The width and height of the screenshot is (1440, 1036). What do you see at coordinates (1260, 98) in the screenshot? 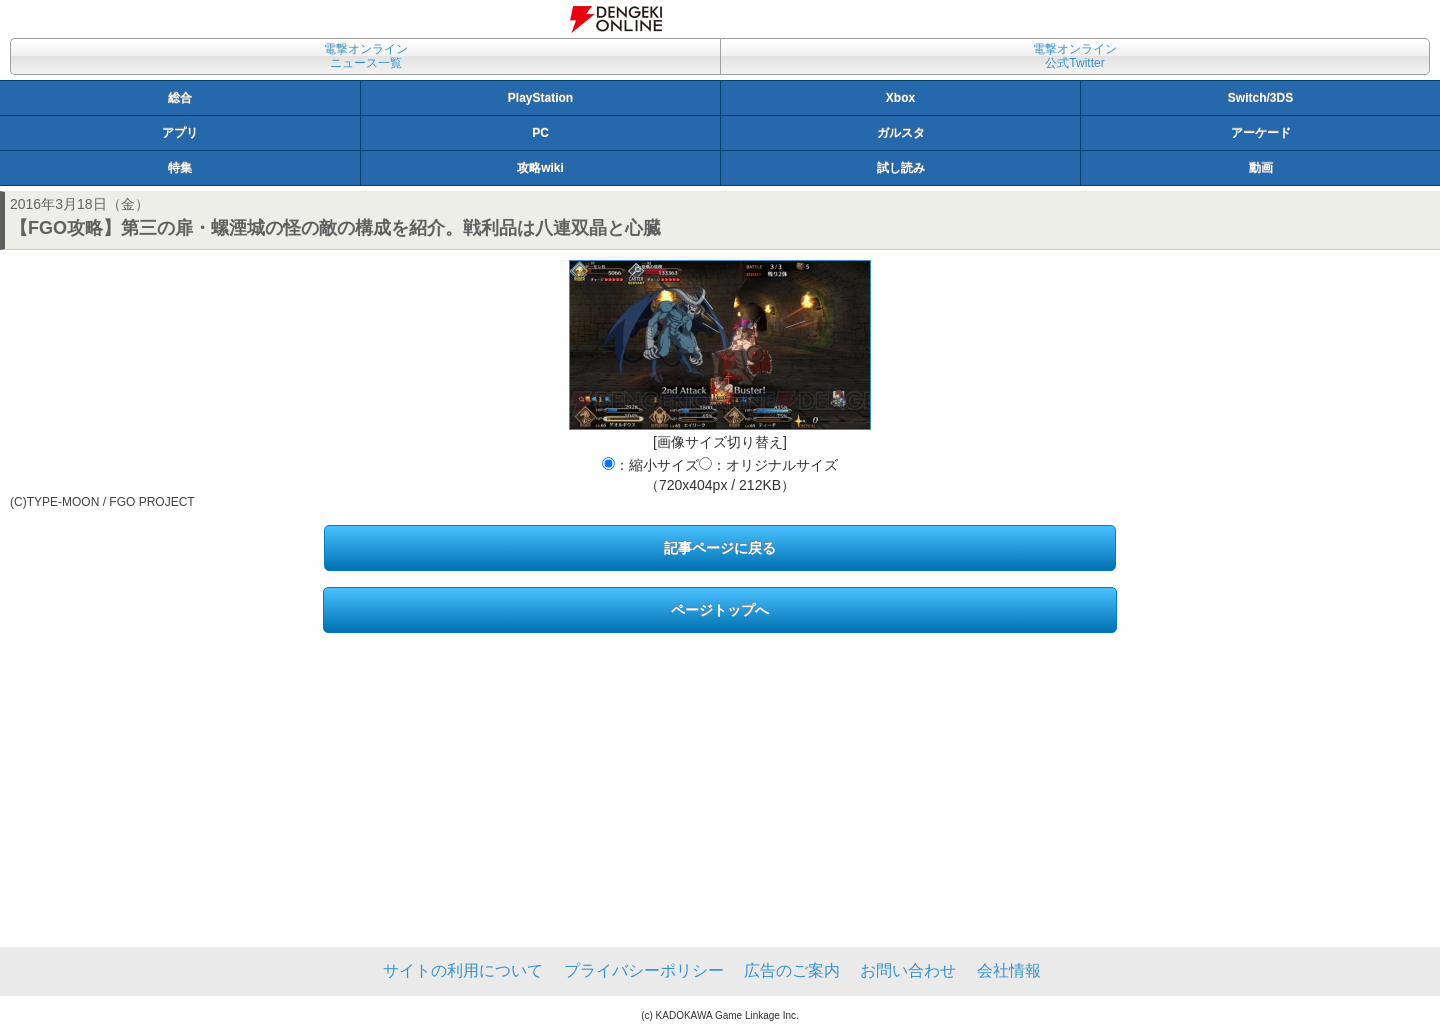
I see `Switch/3DS` at bounding box center [1260, 98].